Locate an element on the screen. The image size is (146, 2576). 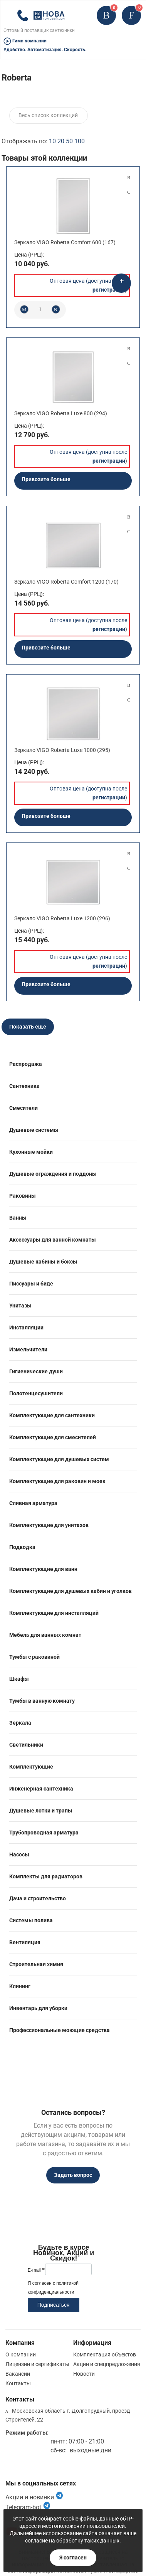
Инсталляции is located at coordinates (26, 1327).